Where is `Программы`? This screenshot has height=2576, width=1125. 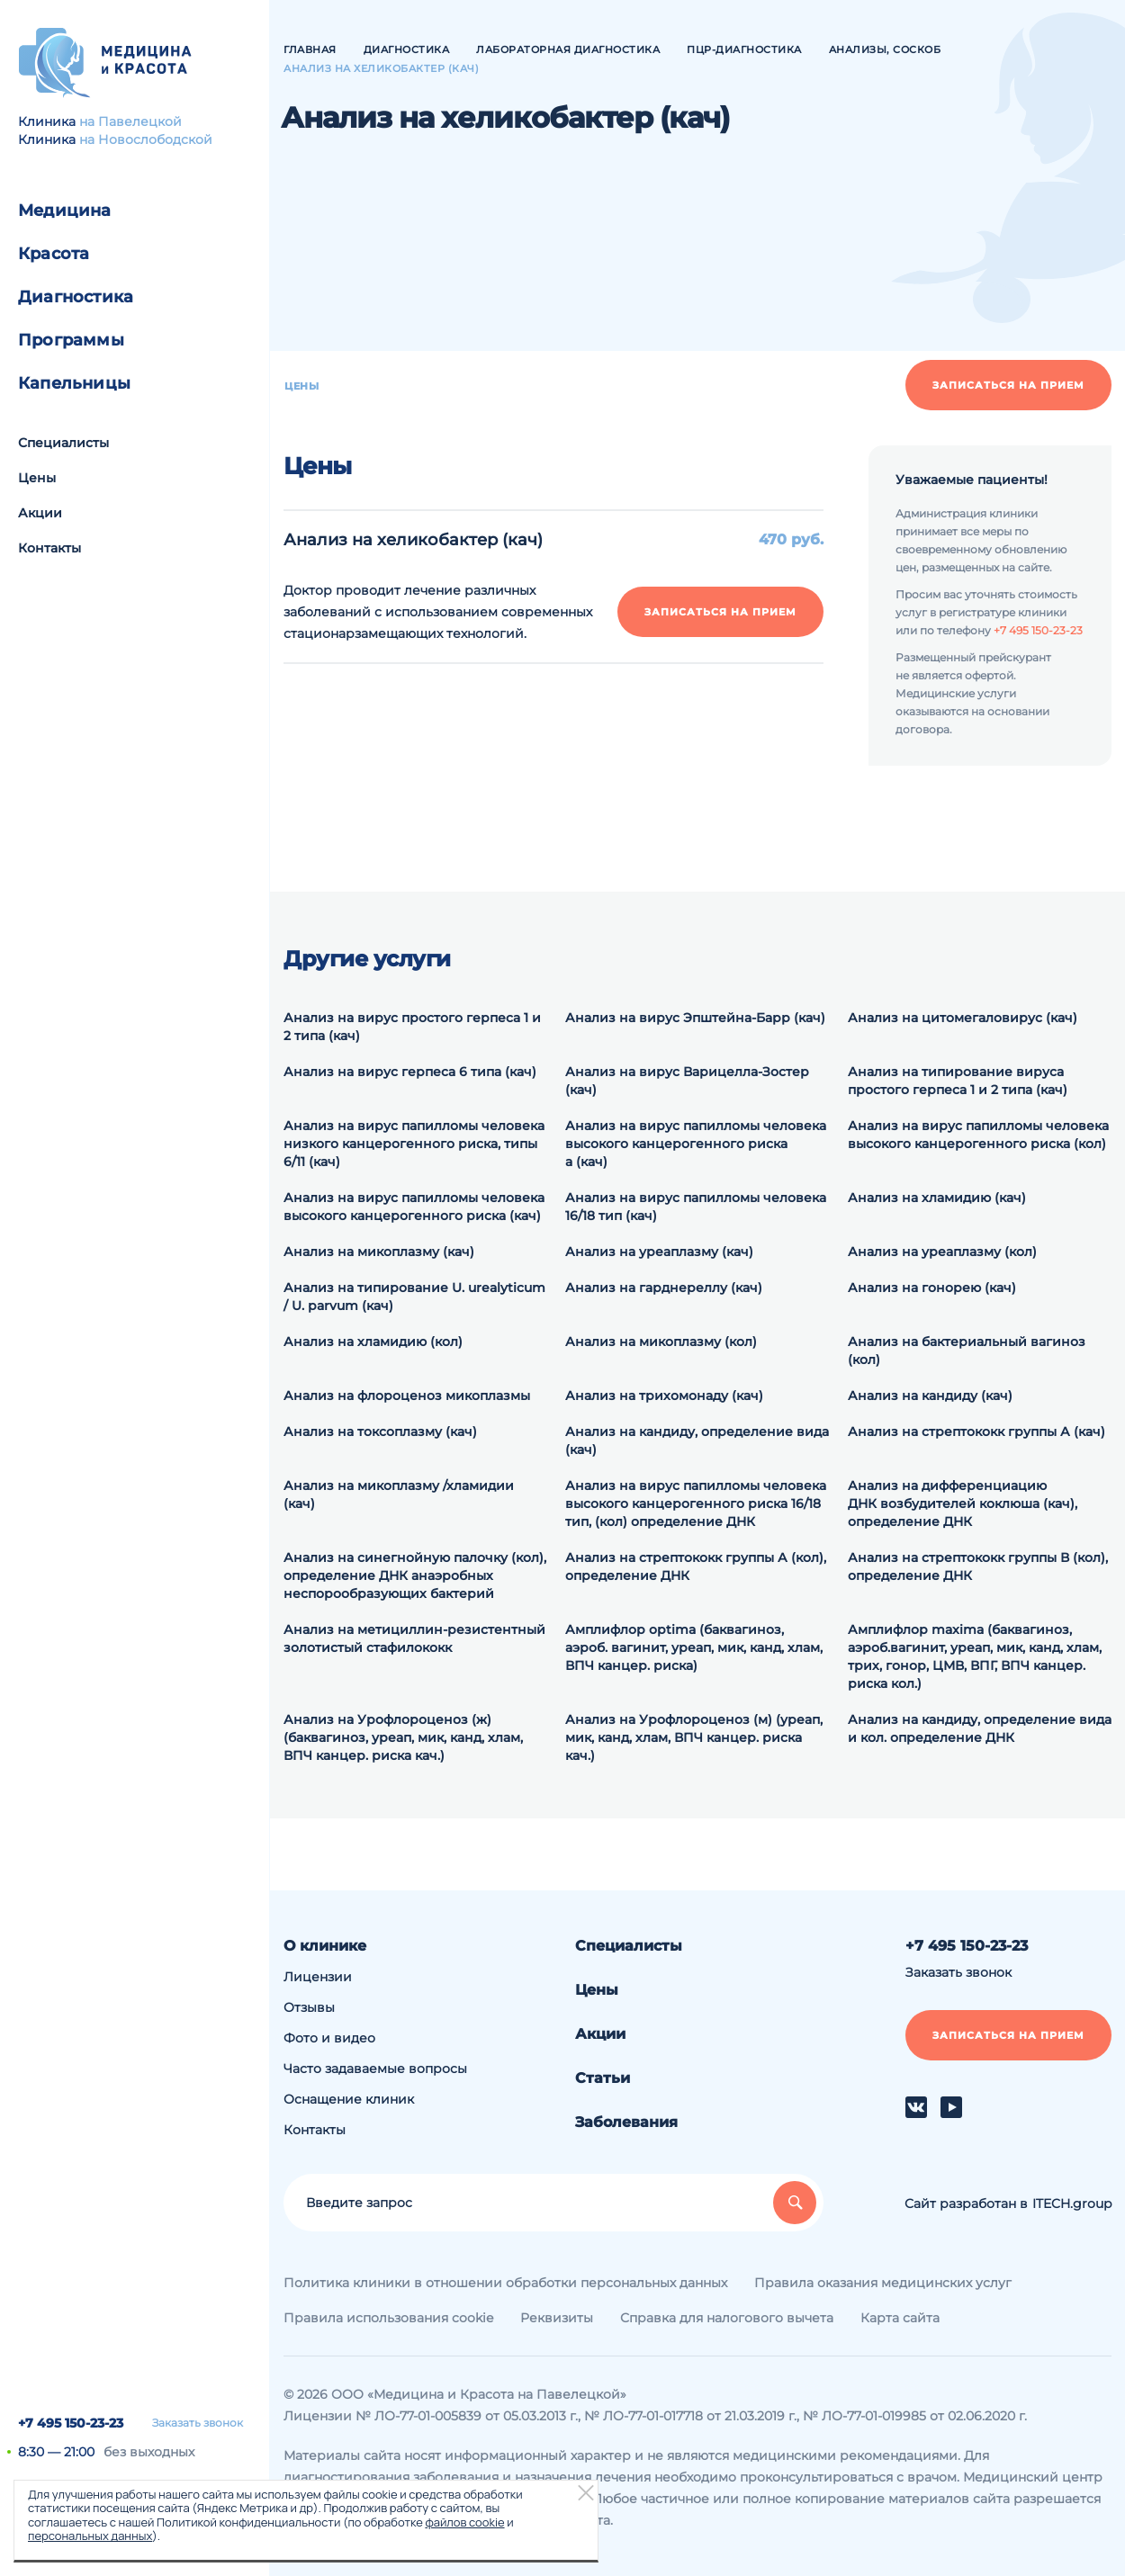
Программы is located at coordinates (71, 340).